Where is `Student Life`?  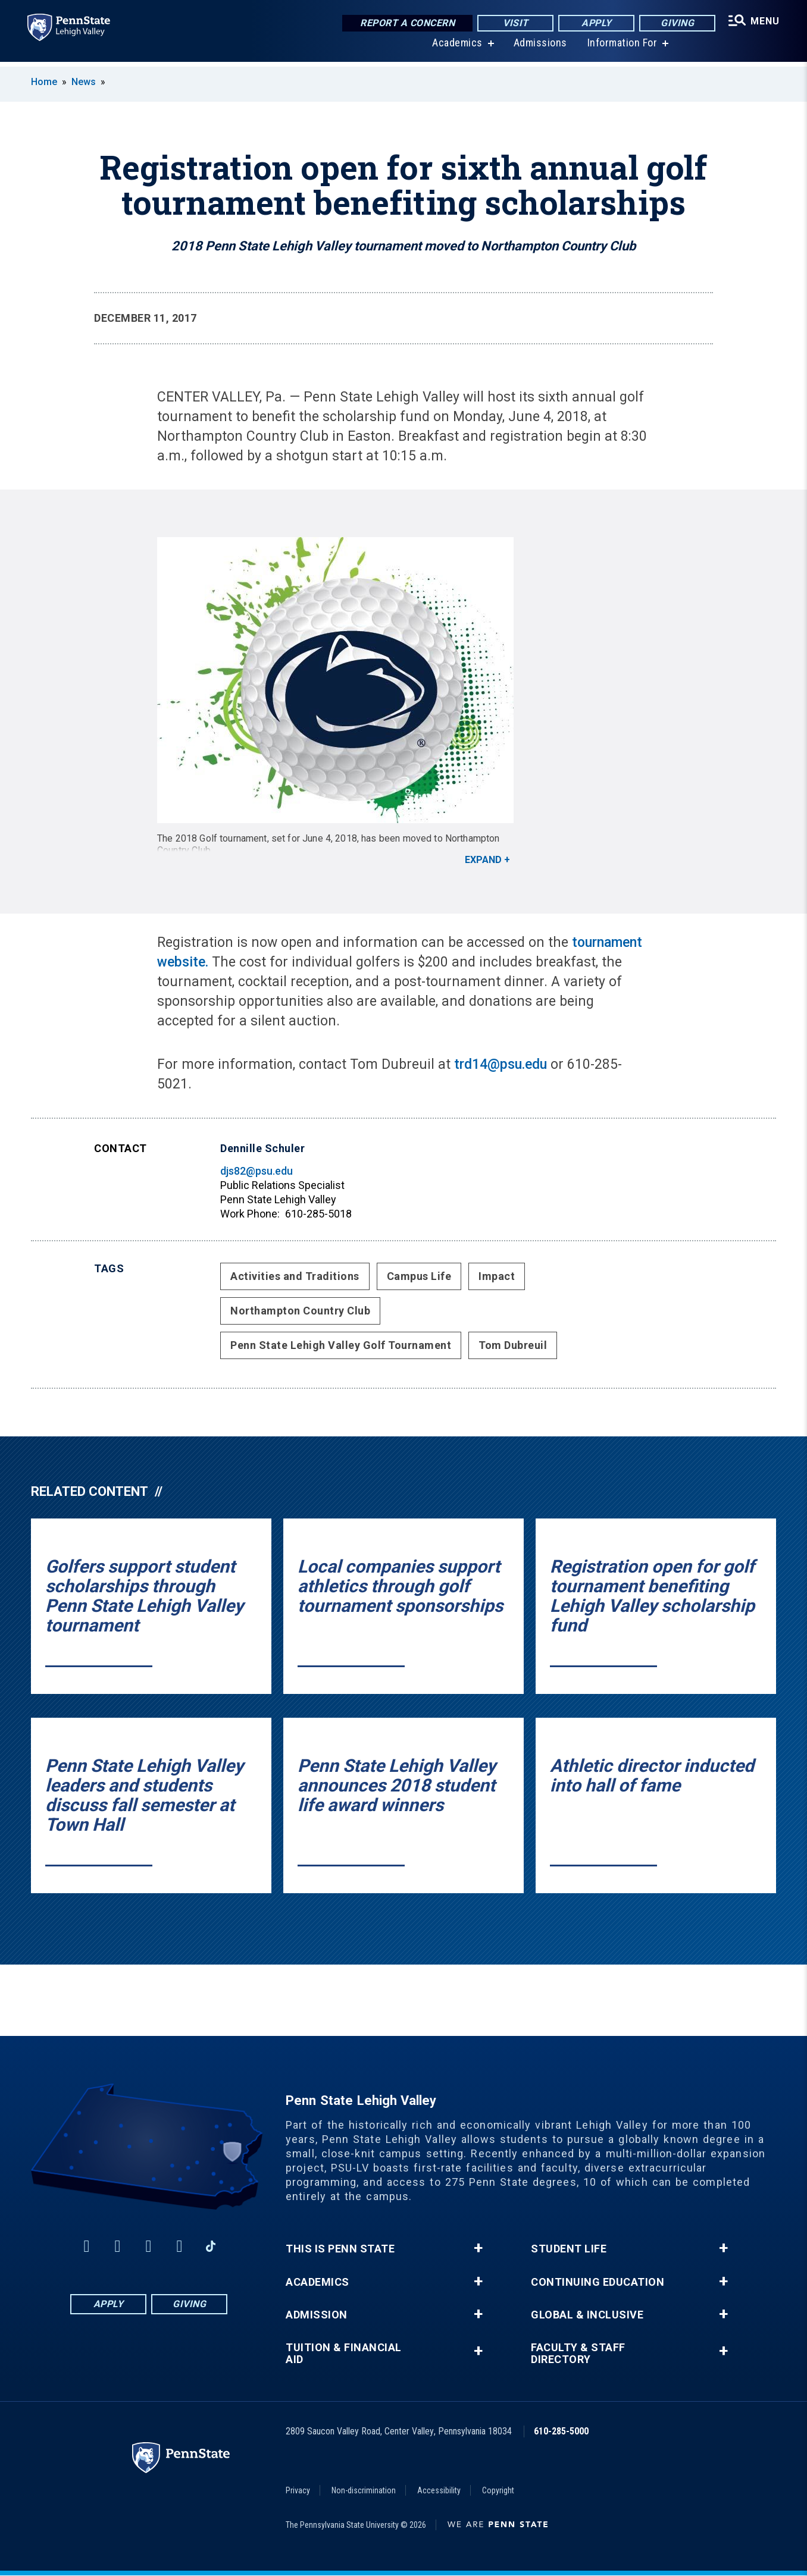
Student Life is located at coordinates (568, 2249).